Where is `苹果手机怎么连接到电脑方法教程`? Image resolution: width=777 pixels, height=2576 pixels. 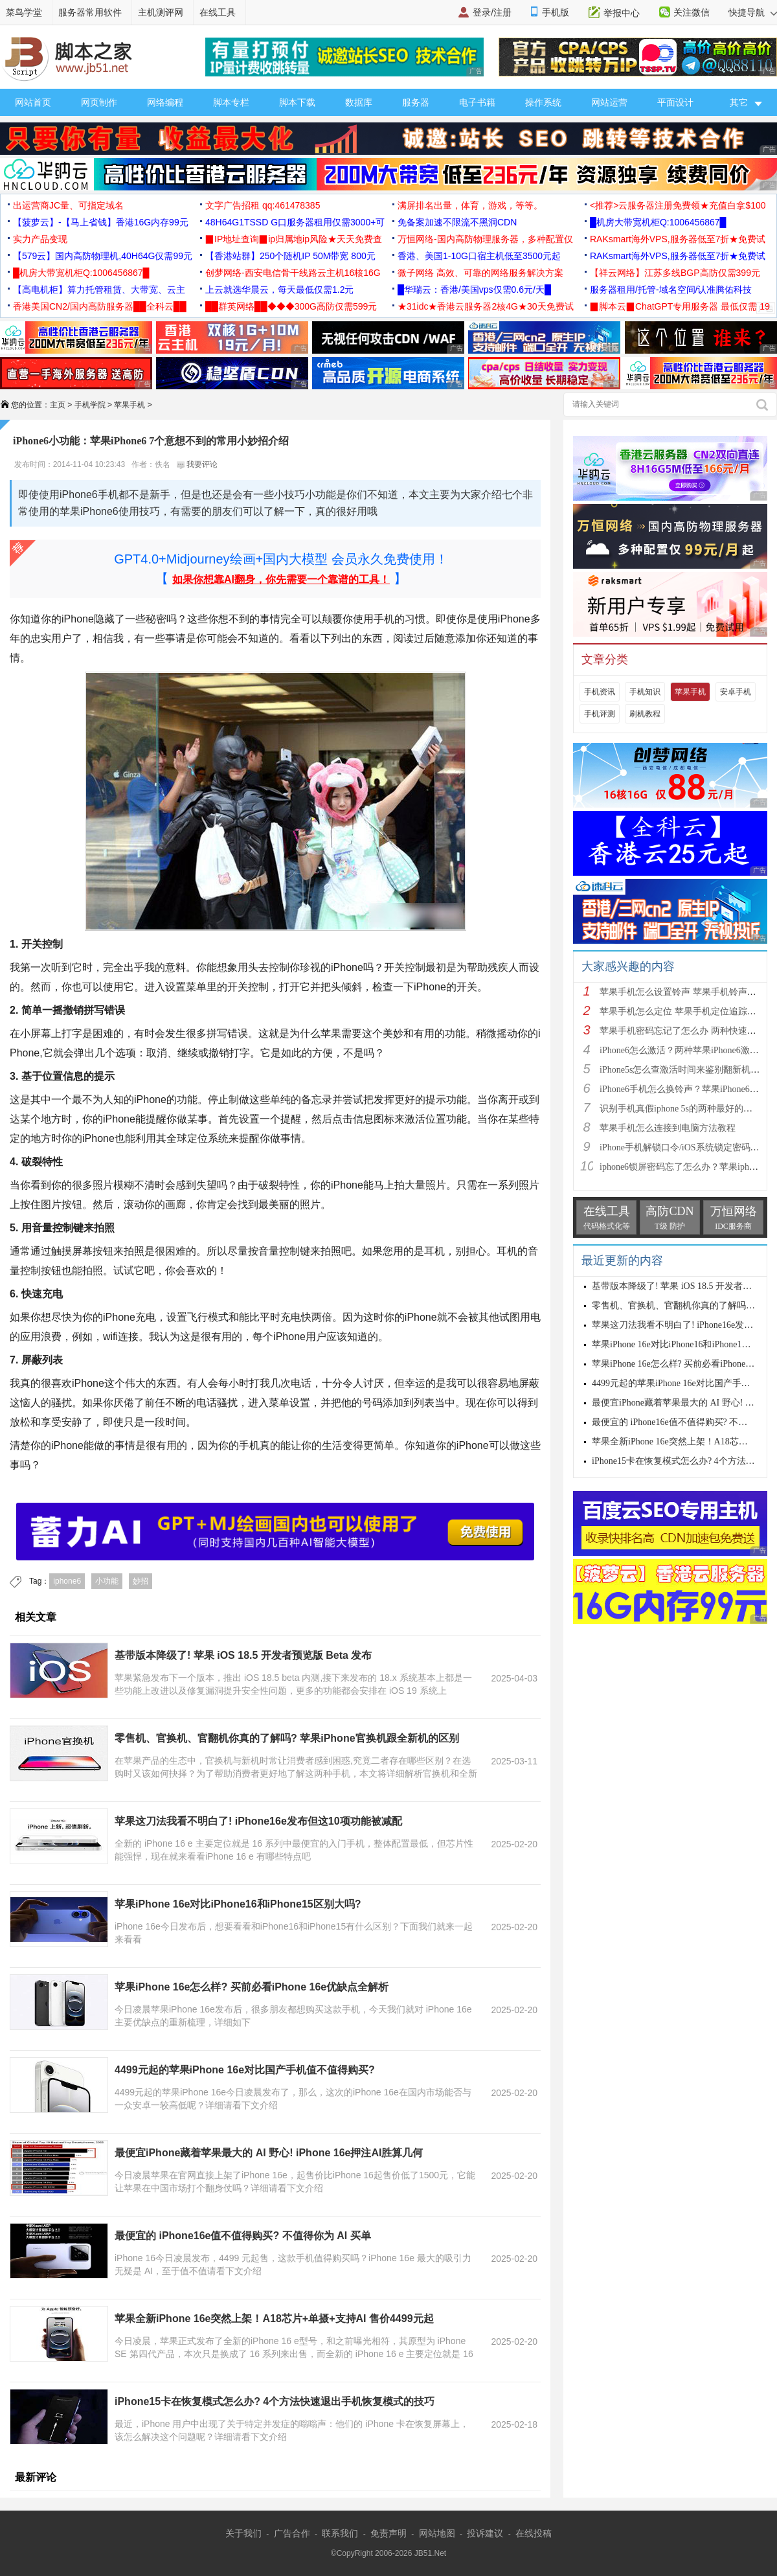 苹果手机怎么连接到电脑方法教程 is located at coordinates (668, 1128).